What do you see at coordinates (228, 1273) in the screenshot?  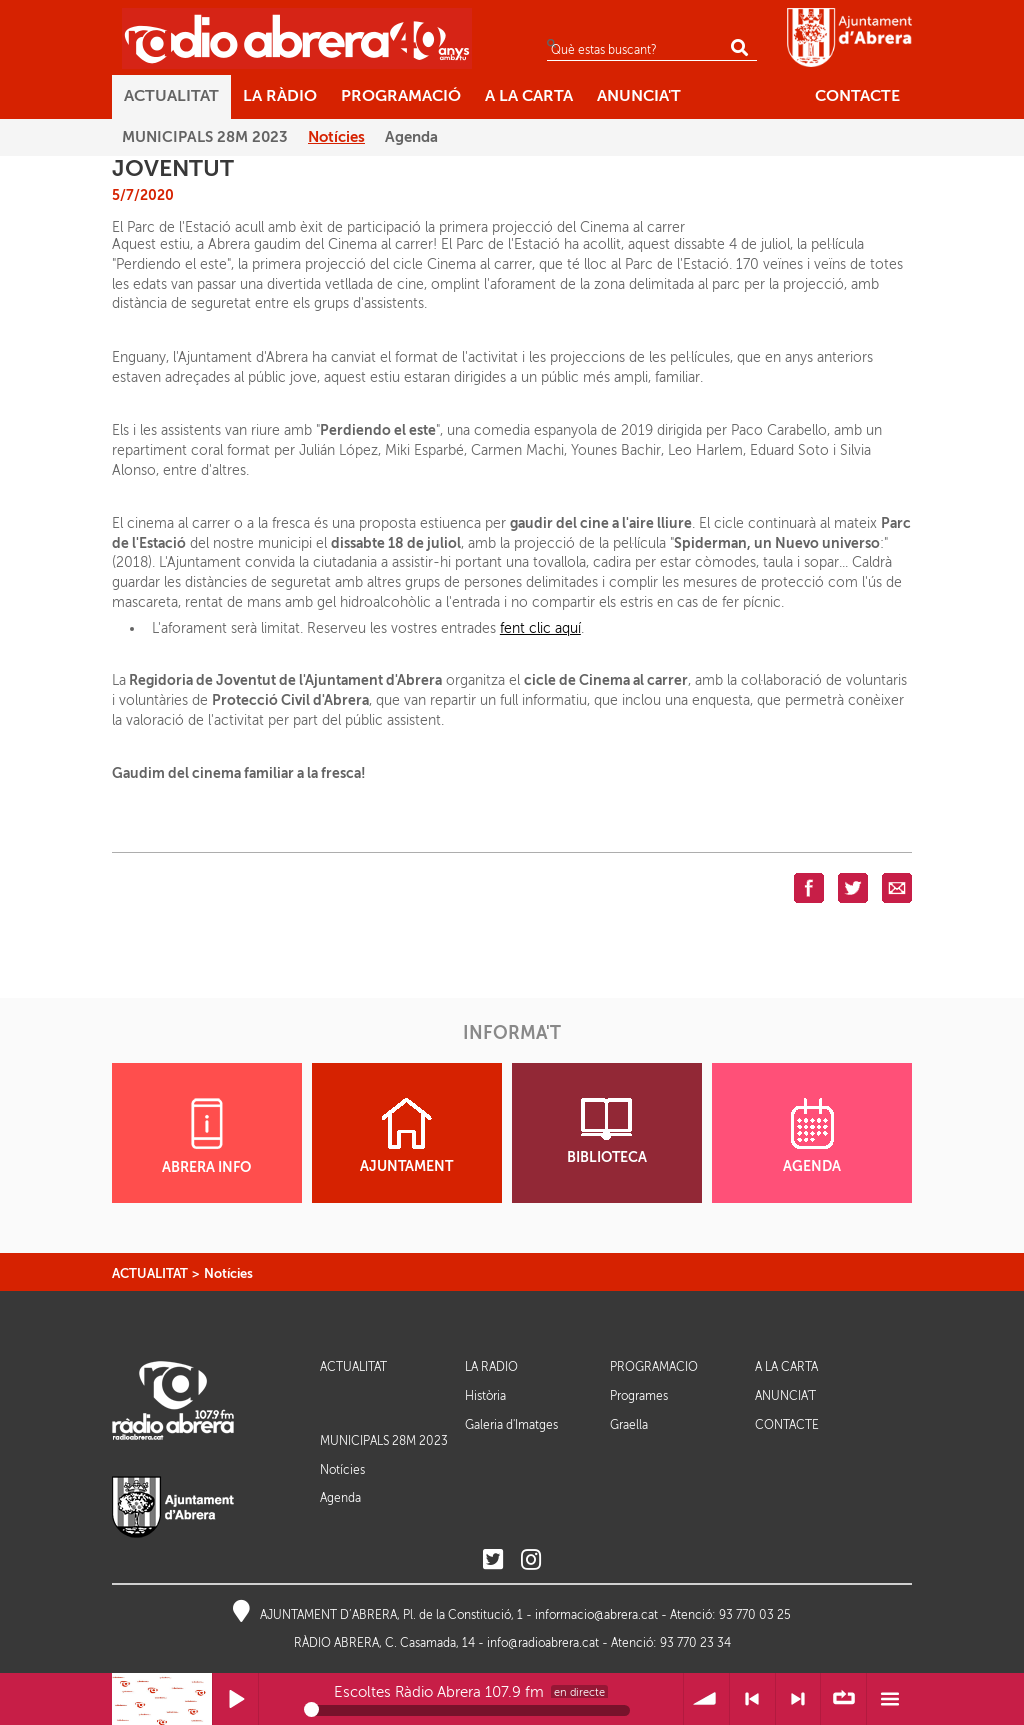 I see `Notícies` at bounding box center [228, 1273].